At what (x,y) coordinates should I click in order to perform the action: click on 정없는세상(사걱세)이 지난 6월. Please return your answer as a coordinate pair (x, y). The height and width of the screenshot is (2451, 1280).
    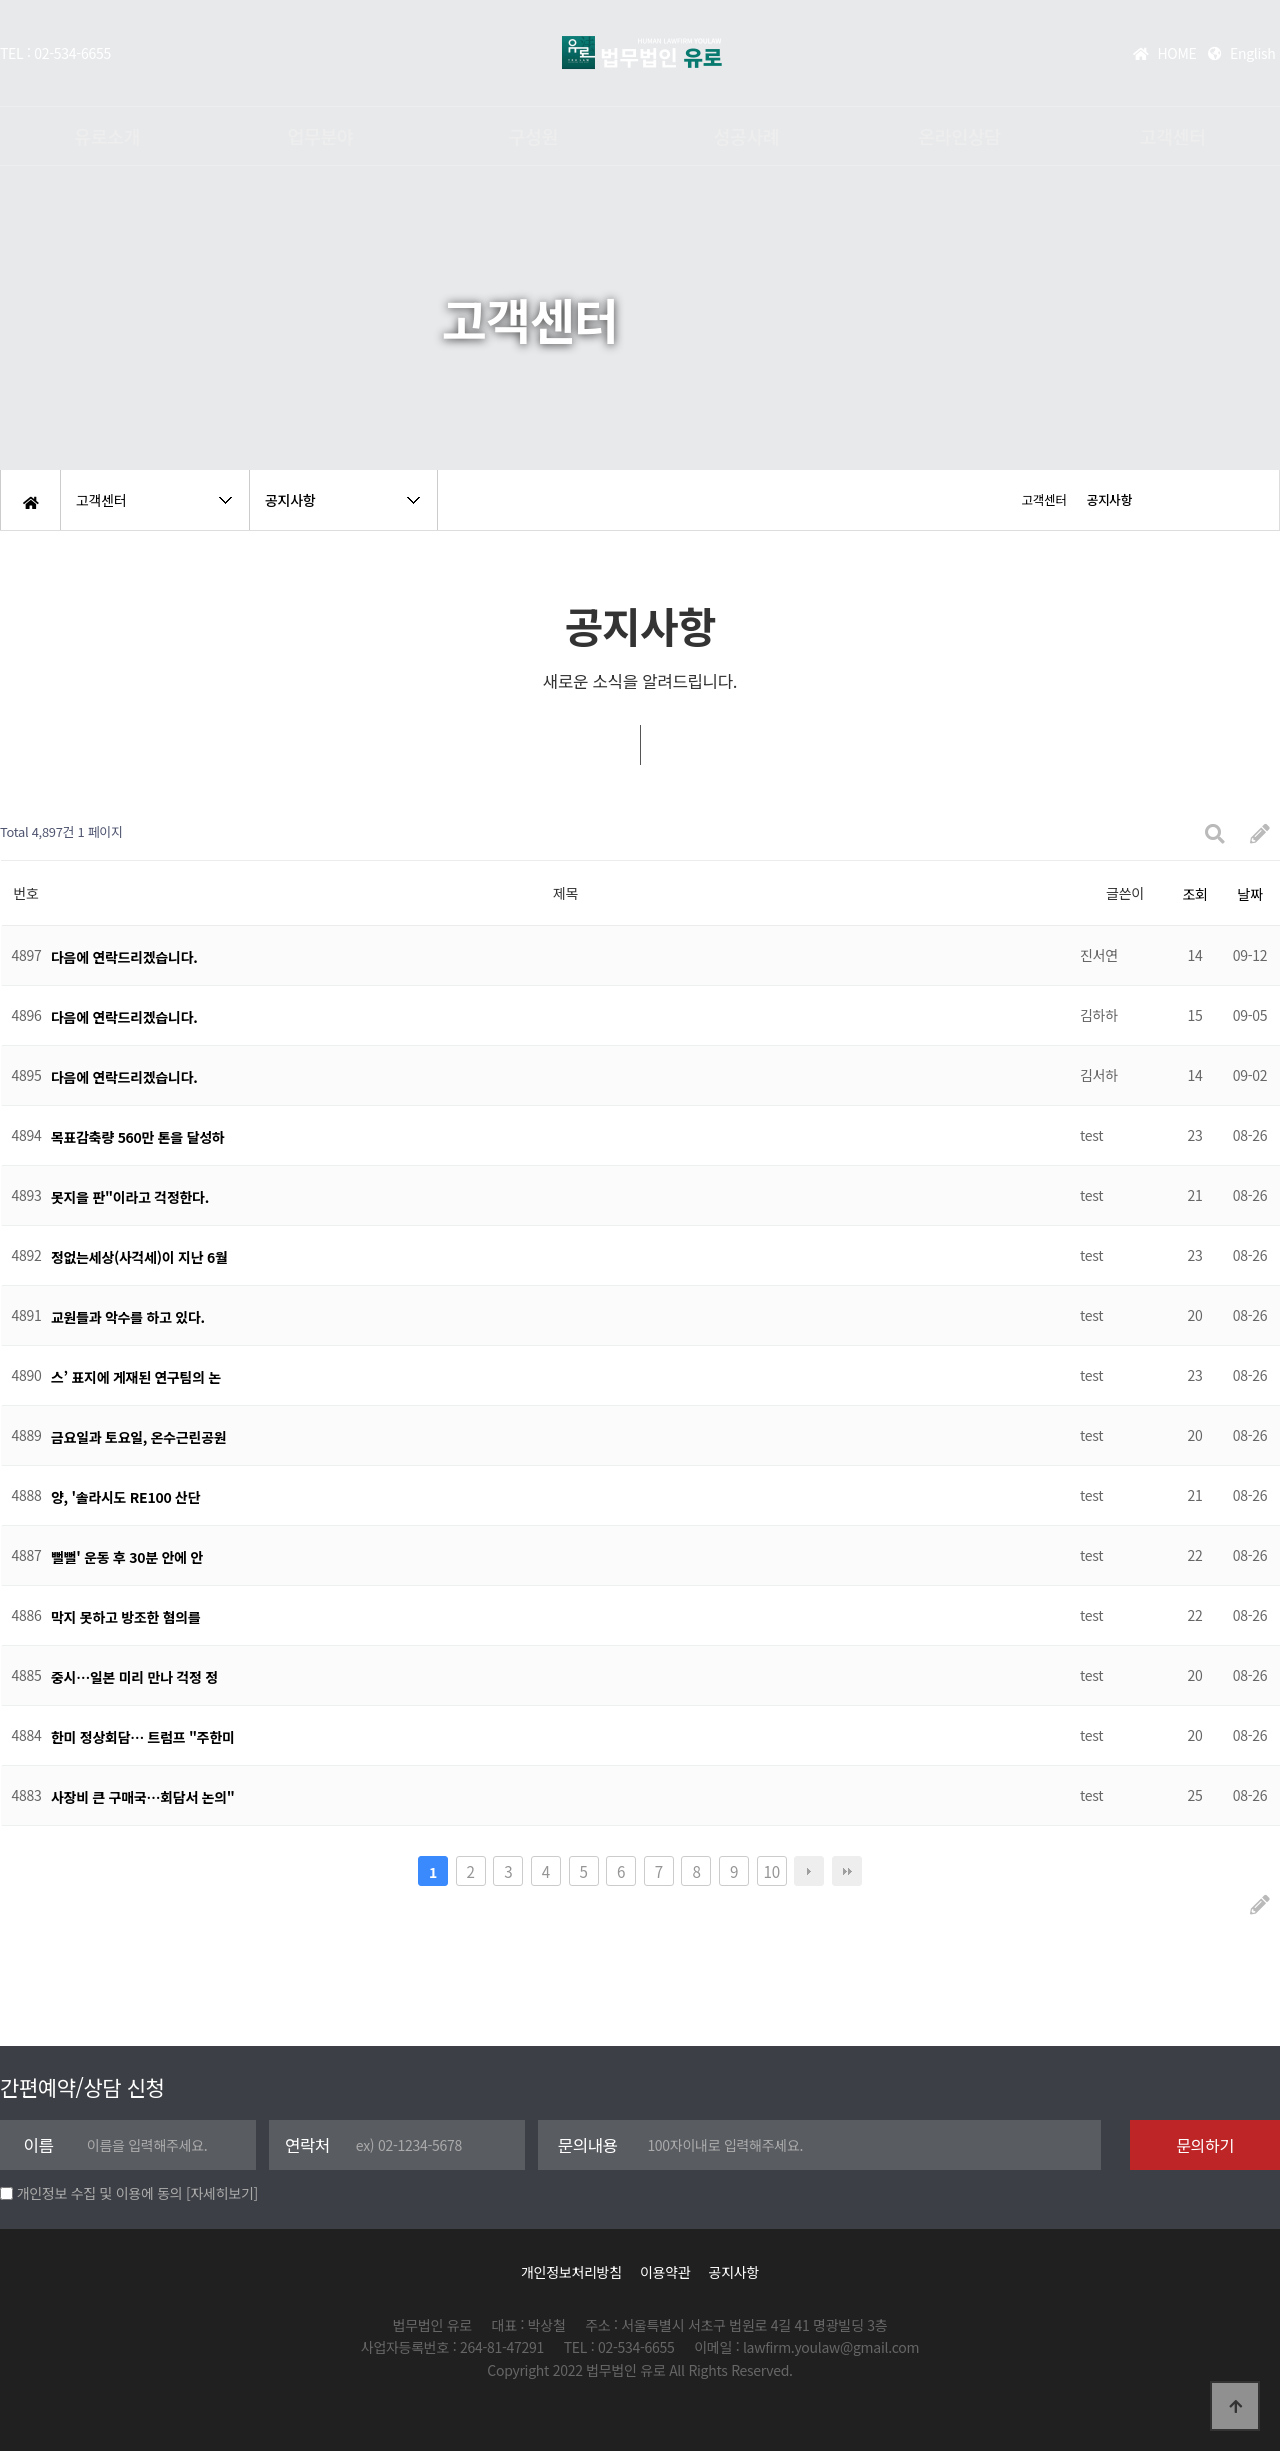
    Looking at the image, I should click on (139, 1257).